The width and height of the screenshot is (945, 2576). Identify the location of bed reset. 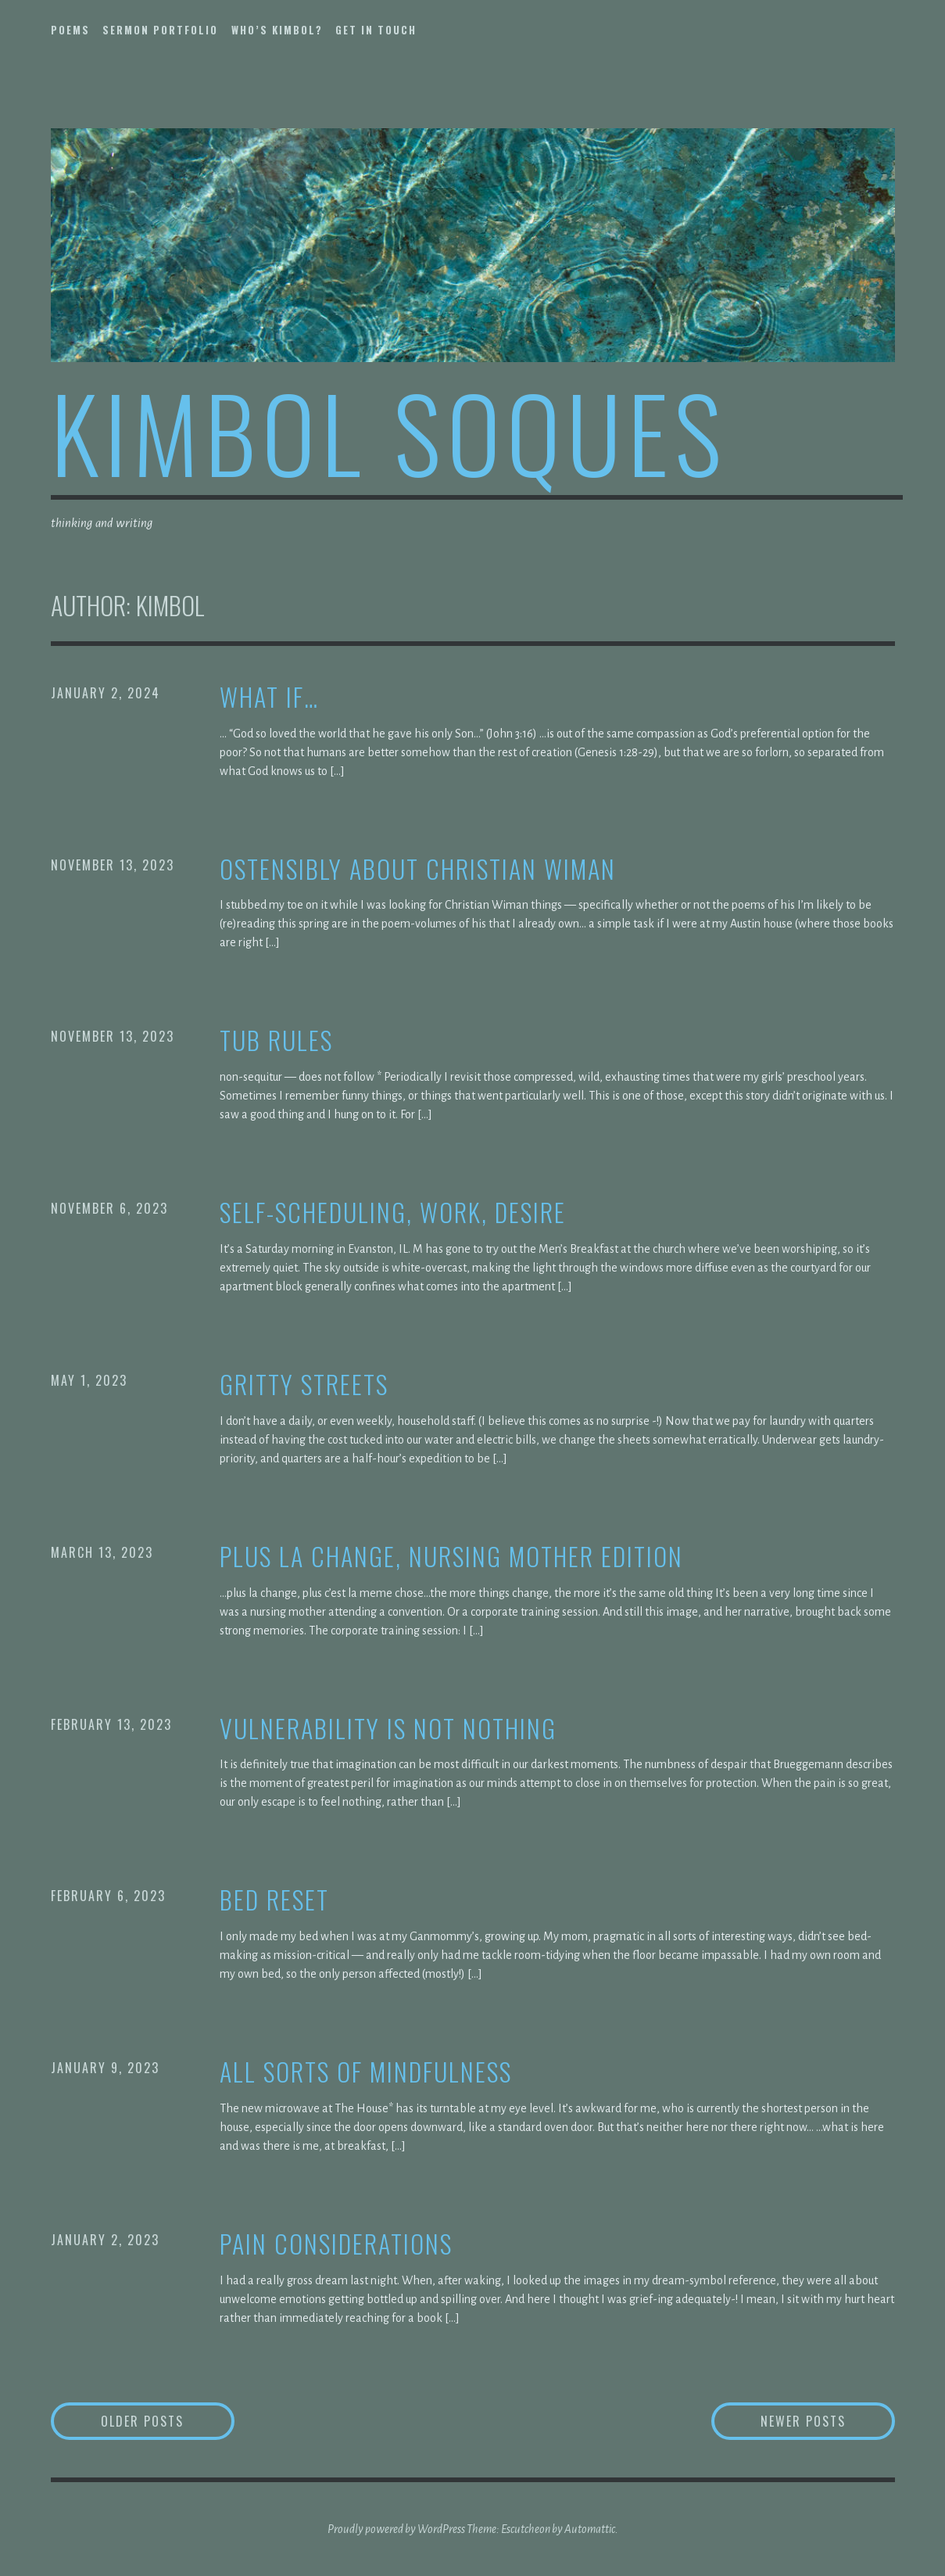
(274, 1900).